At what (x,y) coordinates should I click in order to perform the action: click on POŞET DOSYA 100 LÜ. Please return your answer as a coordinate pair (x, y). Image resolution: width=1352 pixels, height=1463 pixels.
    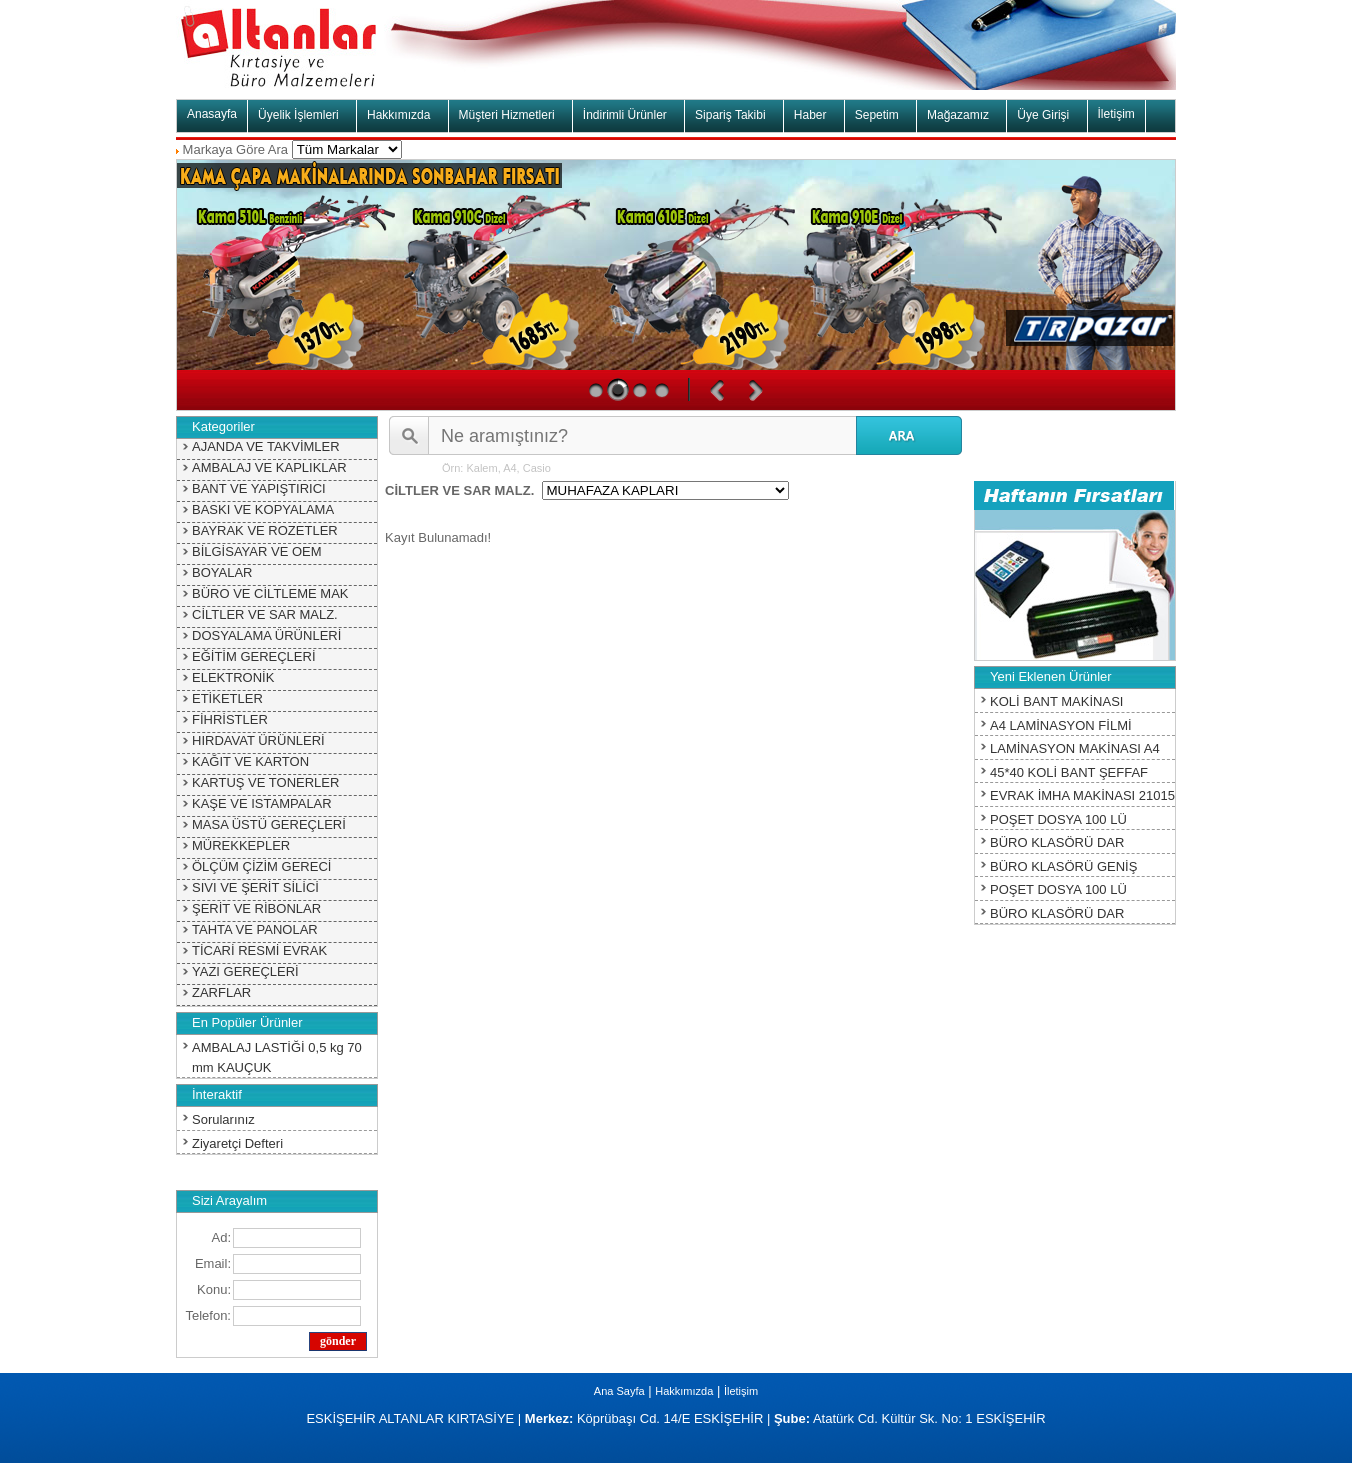
    Looking at the image, I should click on (1058, 819).